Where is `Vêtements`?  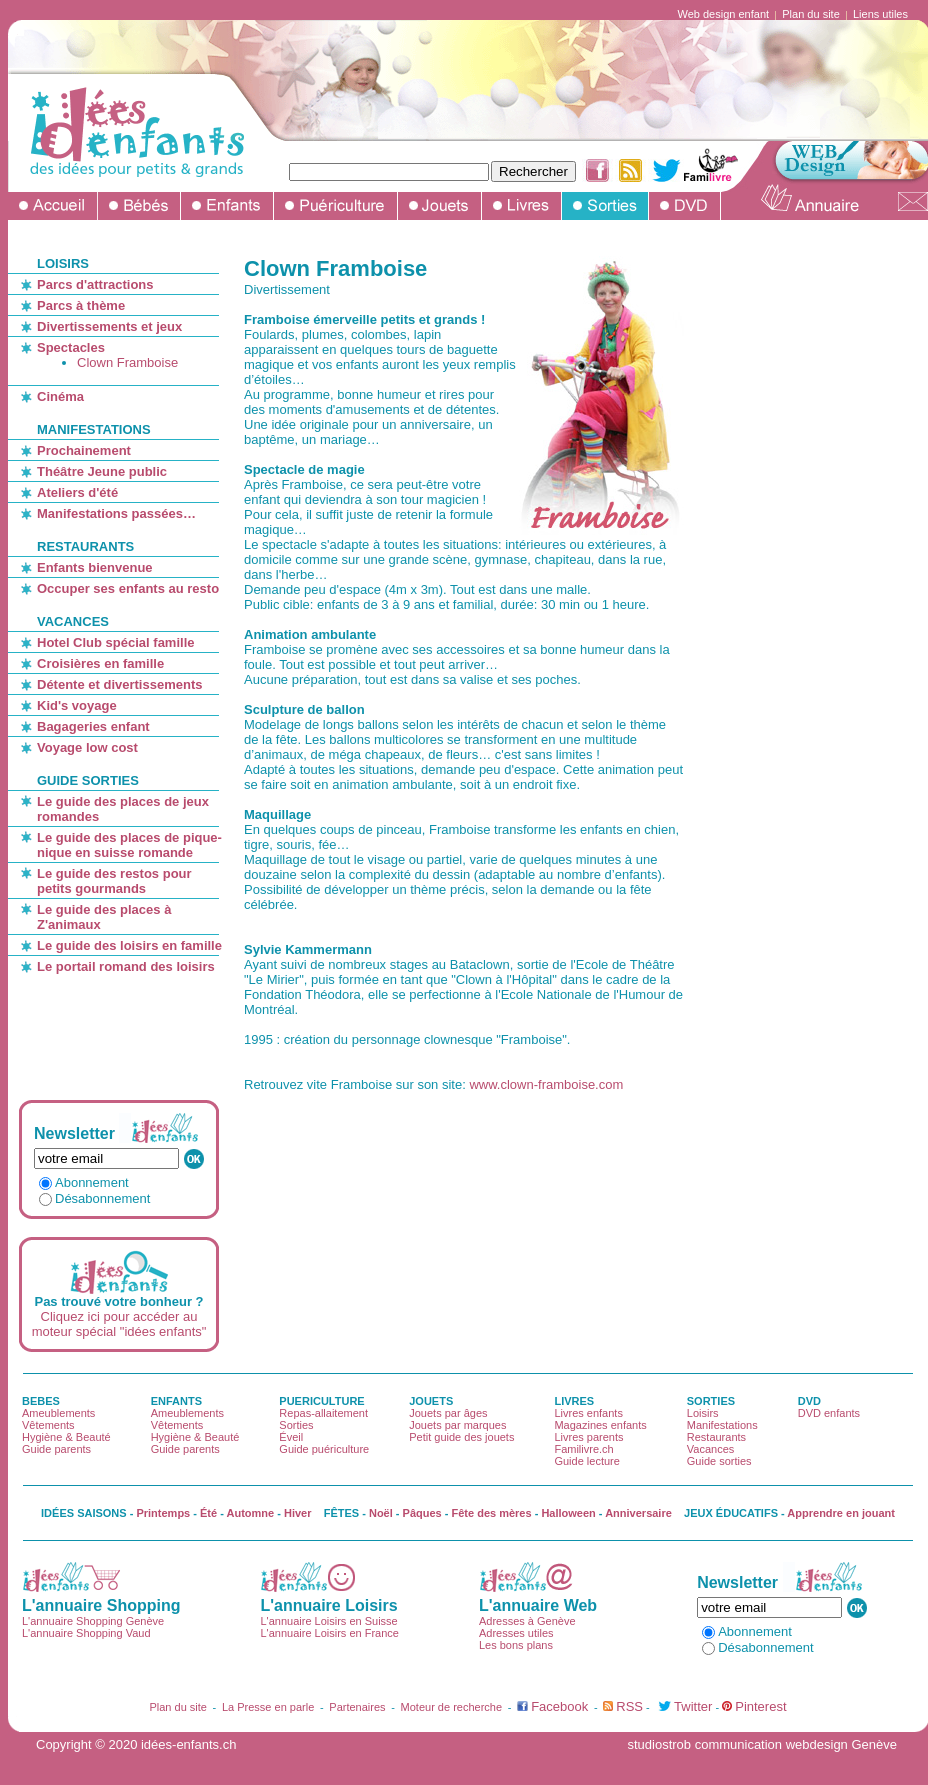
Vêtements is located at coordinates (48, 1425).